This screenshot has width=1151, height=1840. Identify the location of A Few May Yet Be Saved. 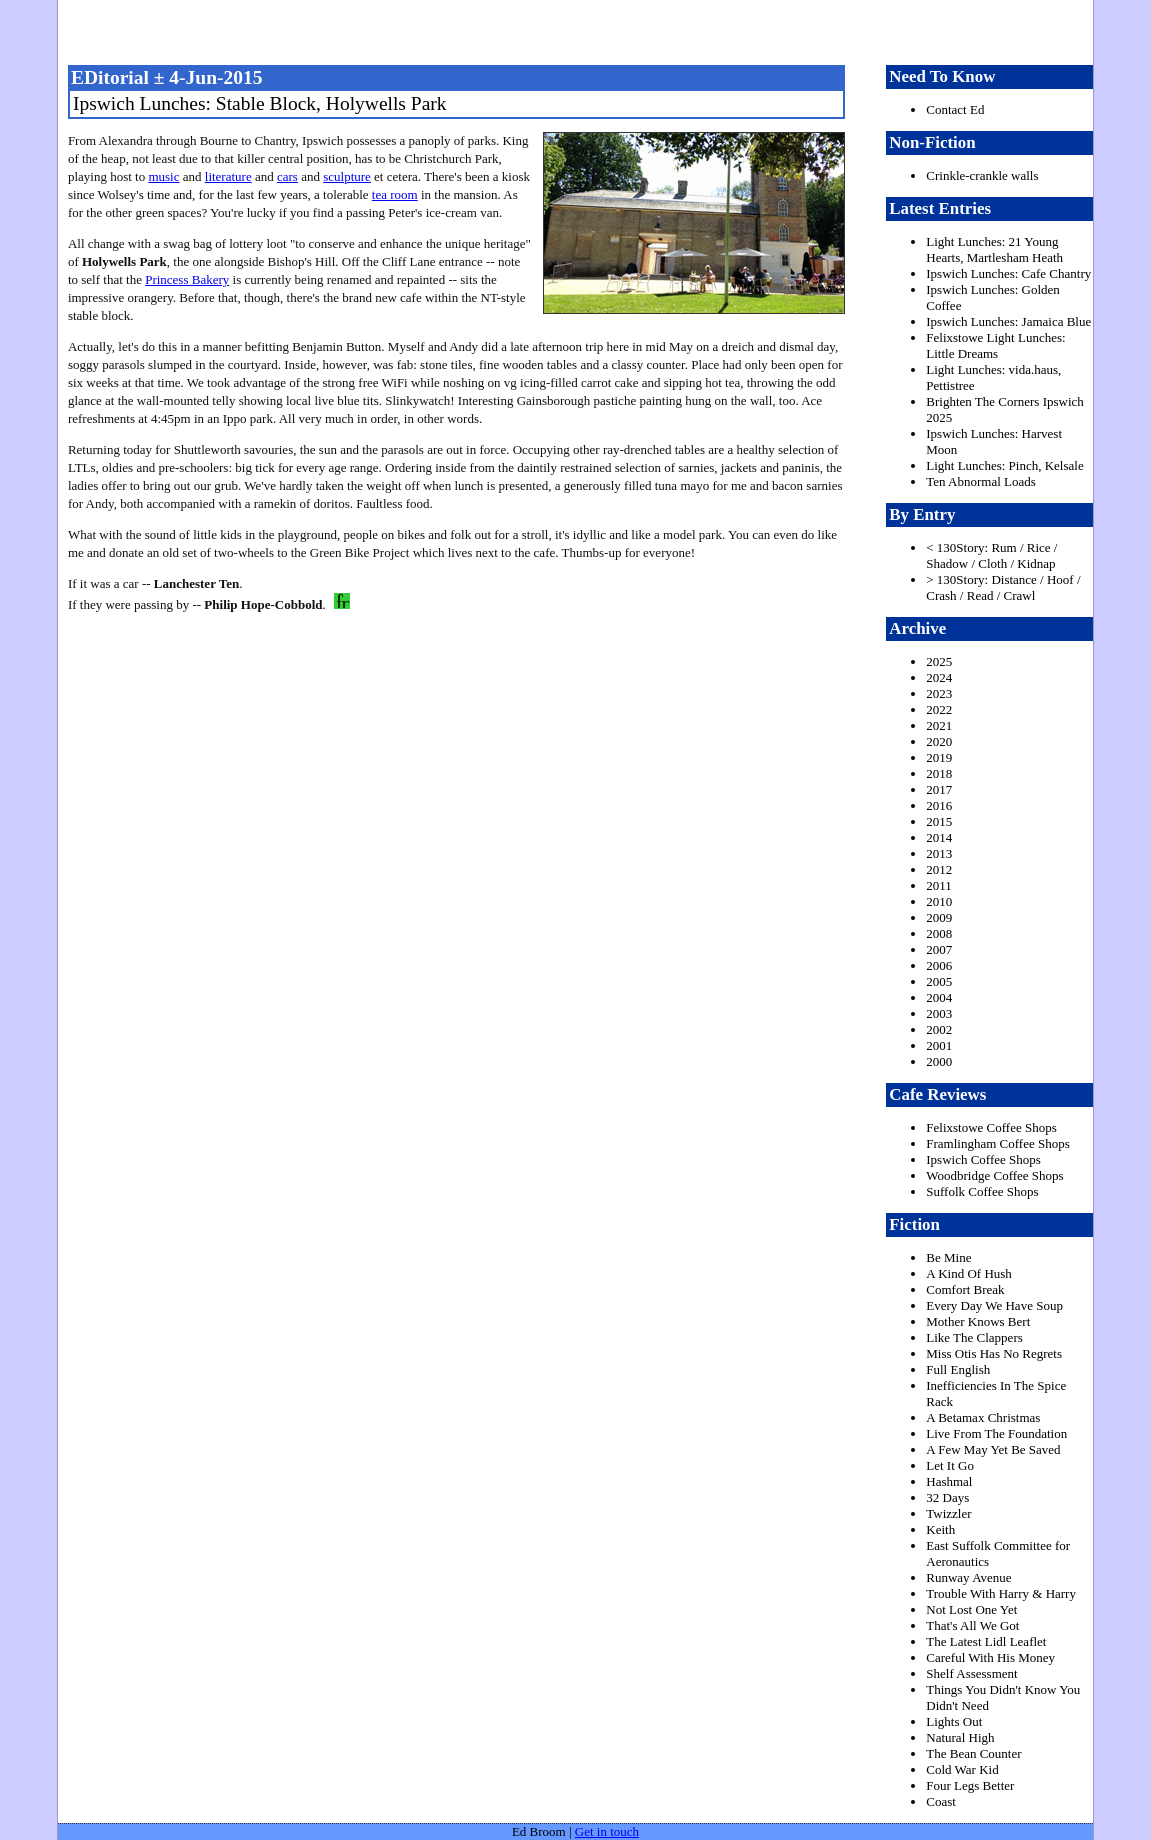
(993, 1449).